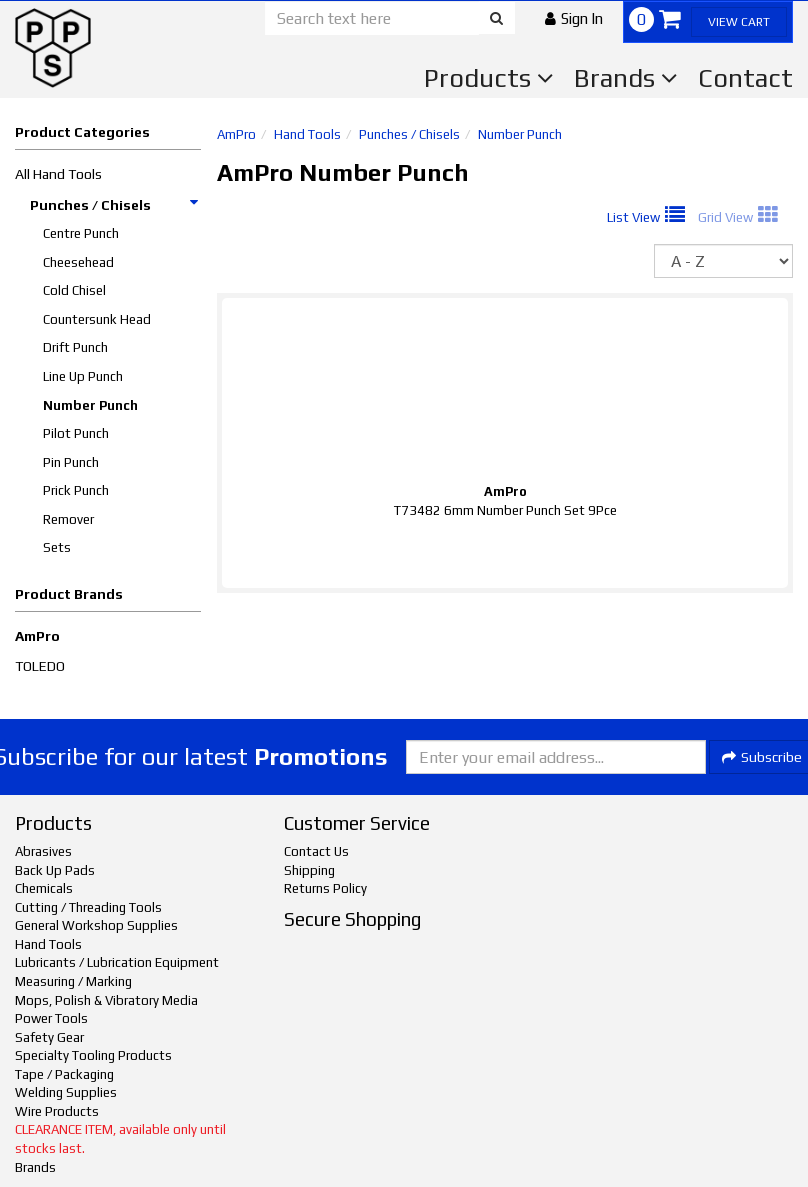 This screenshot has width=808, height=1187. Describe the element at coordinates (55, 870) in the screenshot. I see `Back Up Pads` at that location.